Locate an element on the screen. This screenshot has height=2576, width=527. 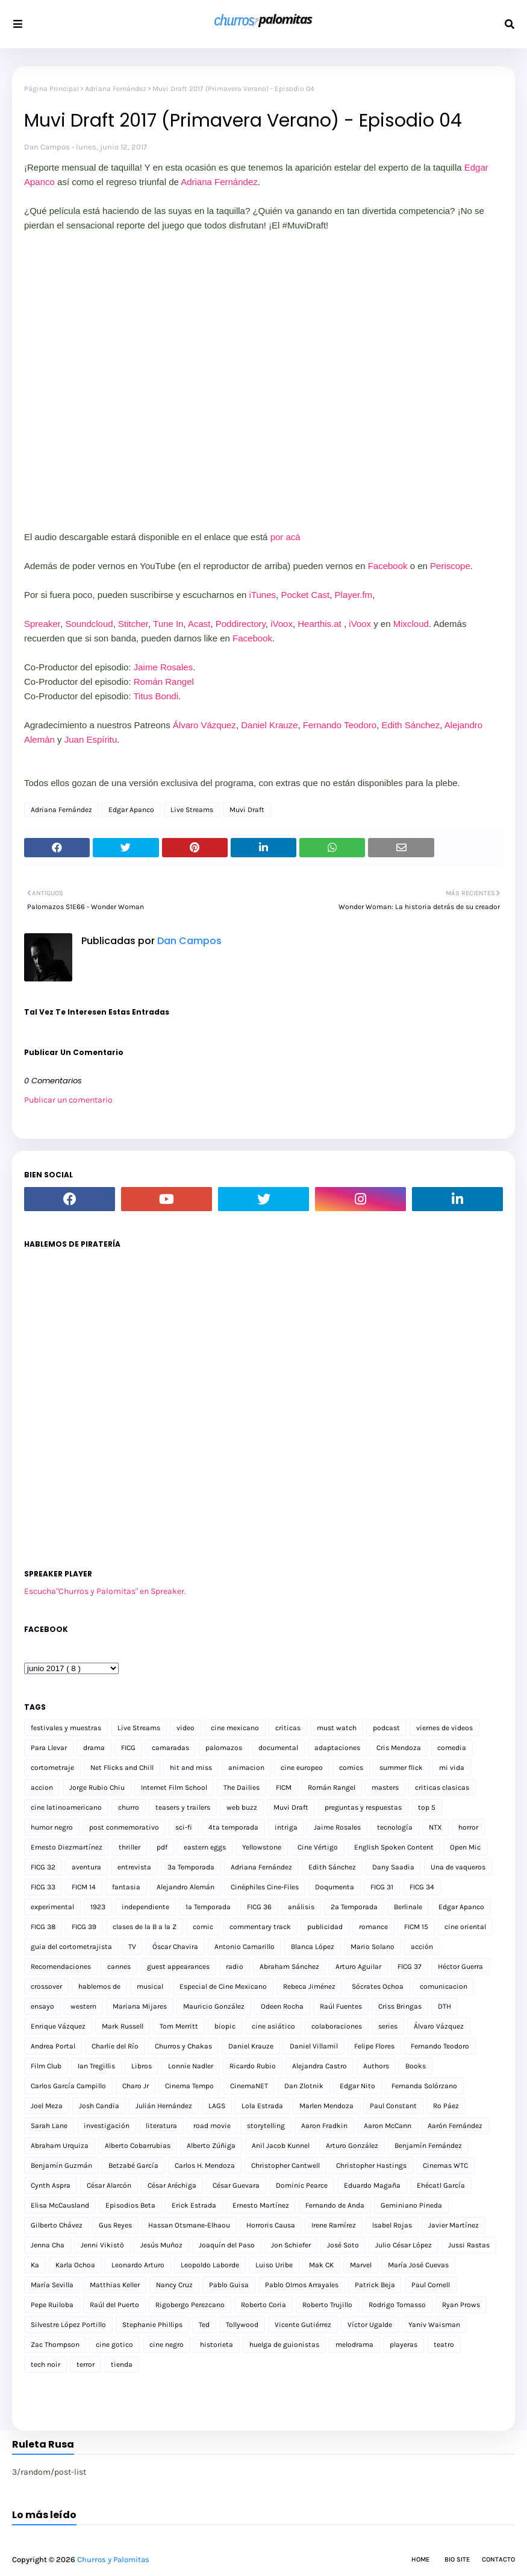
Ian Tregillis is located at coordinates (96, 2066).